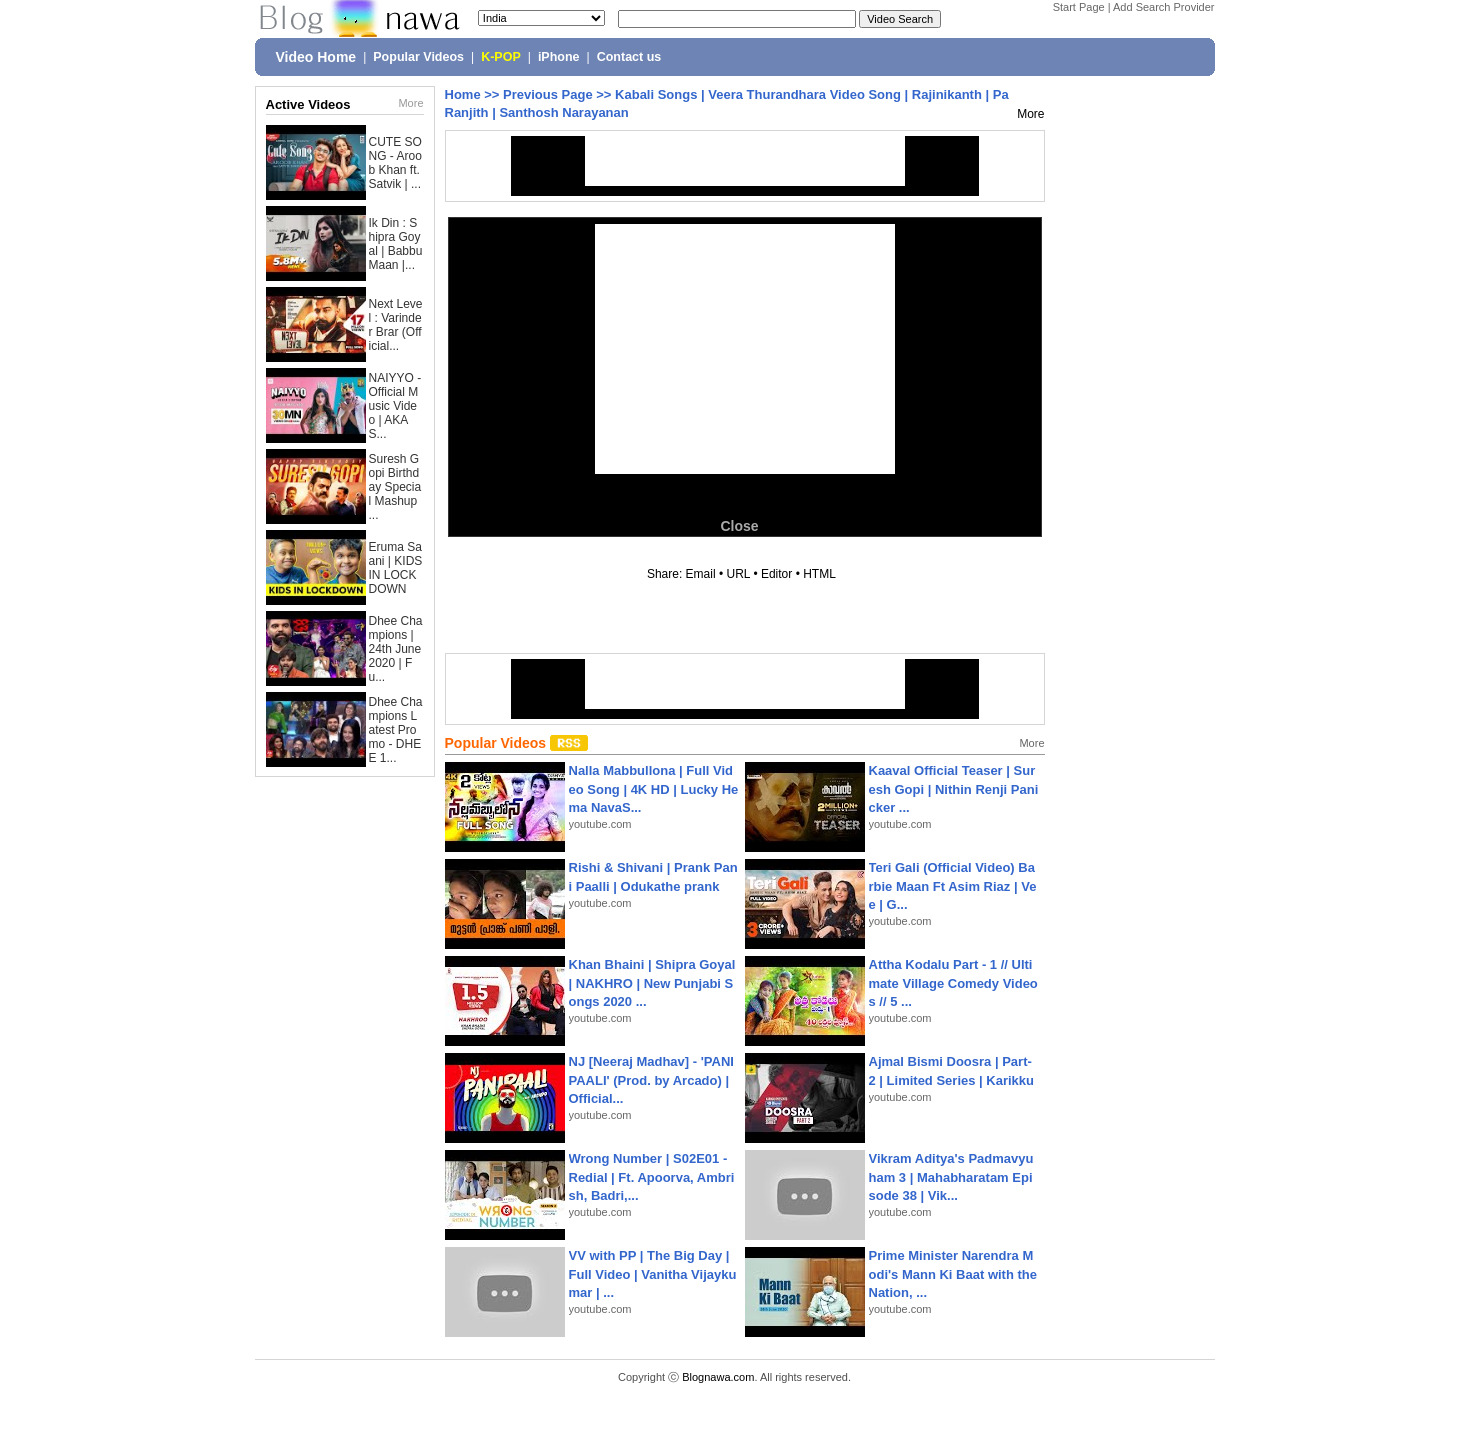 Image resolution: width=1469 pixels, height=1445 pixels. I want to click on Dhee Champions | 24th June 2020 | Fu..., so click(396, 649).